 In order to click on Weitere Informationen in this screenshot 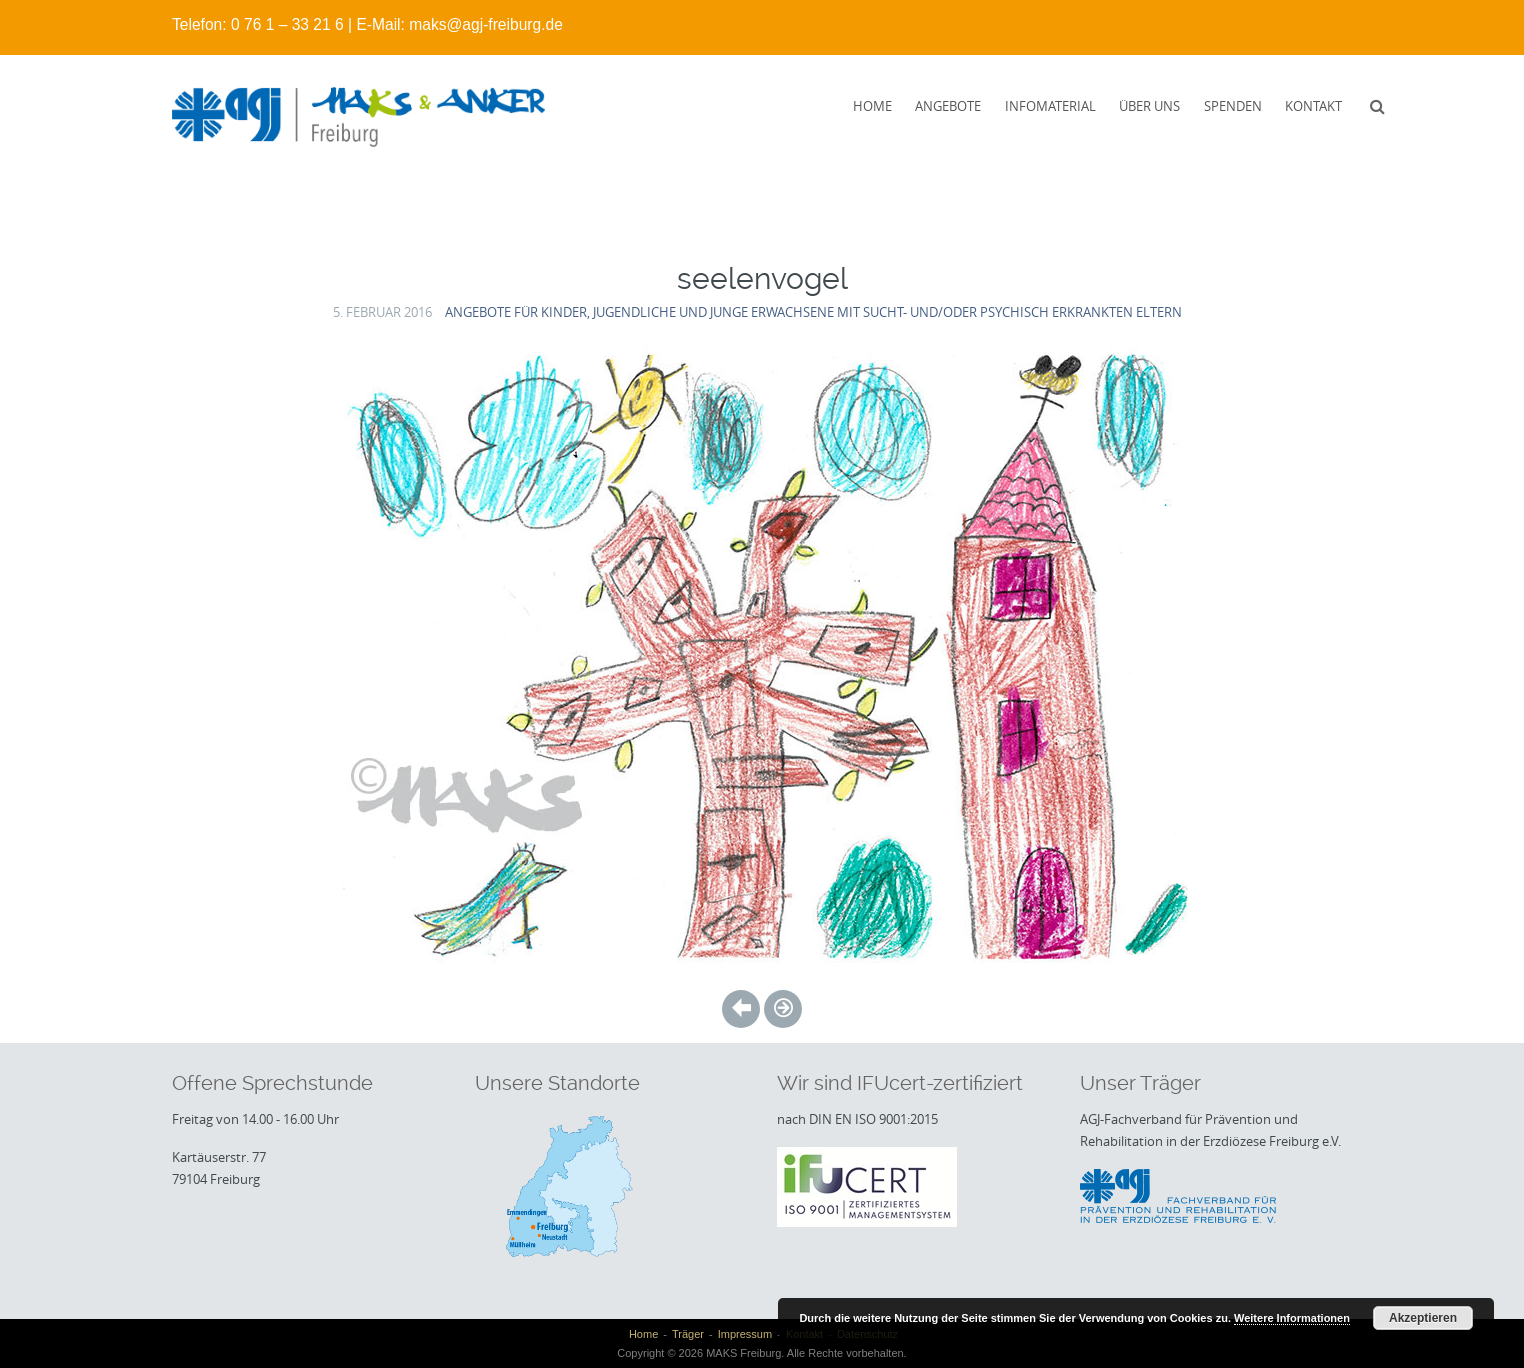, I will do `click(1292, 1318)`.